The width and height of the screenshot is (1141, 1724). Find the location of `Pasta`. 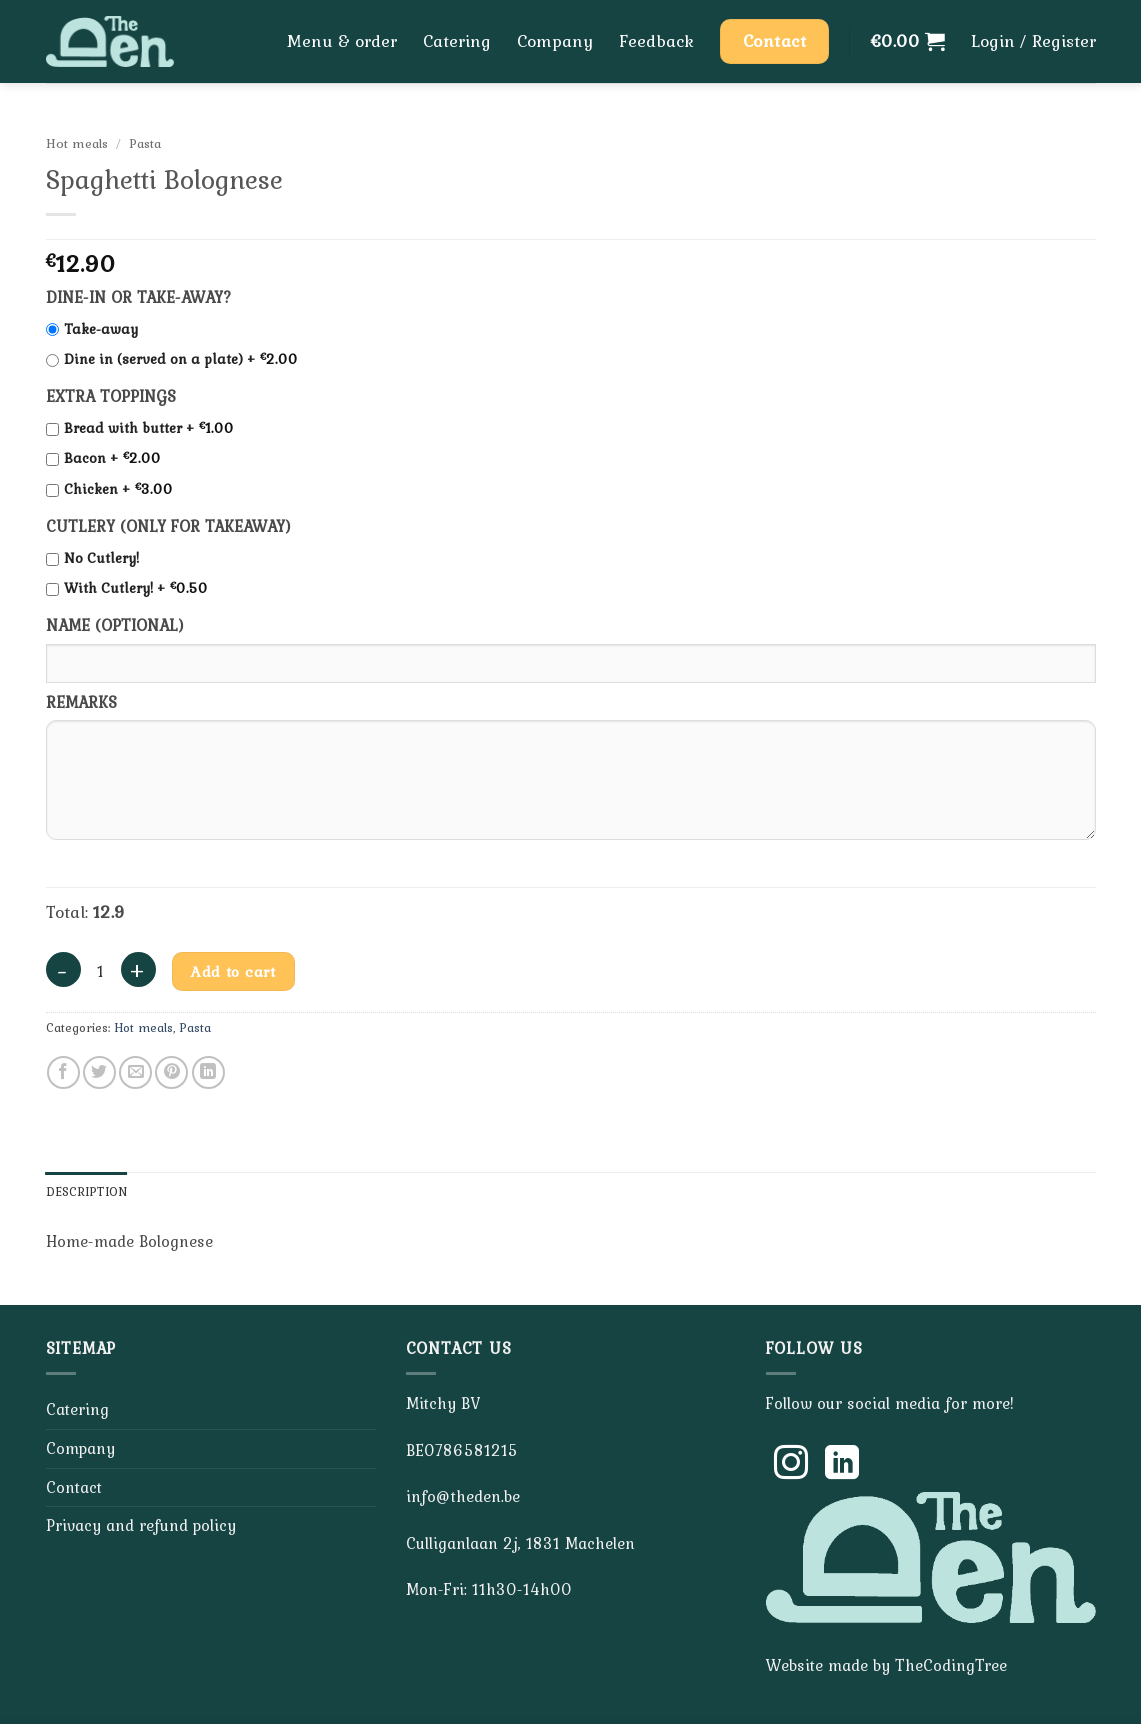

Pasta is located at coordinates (145, 143).